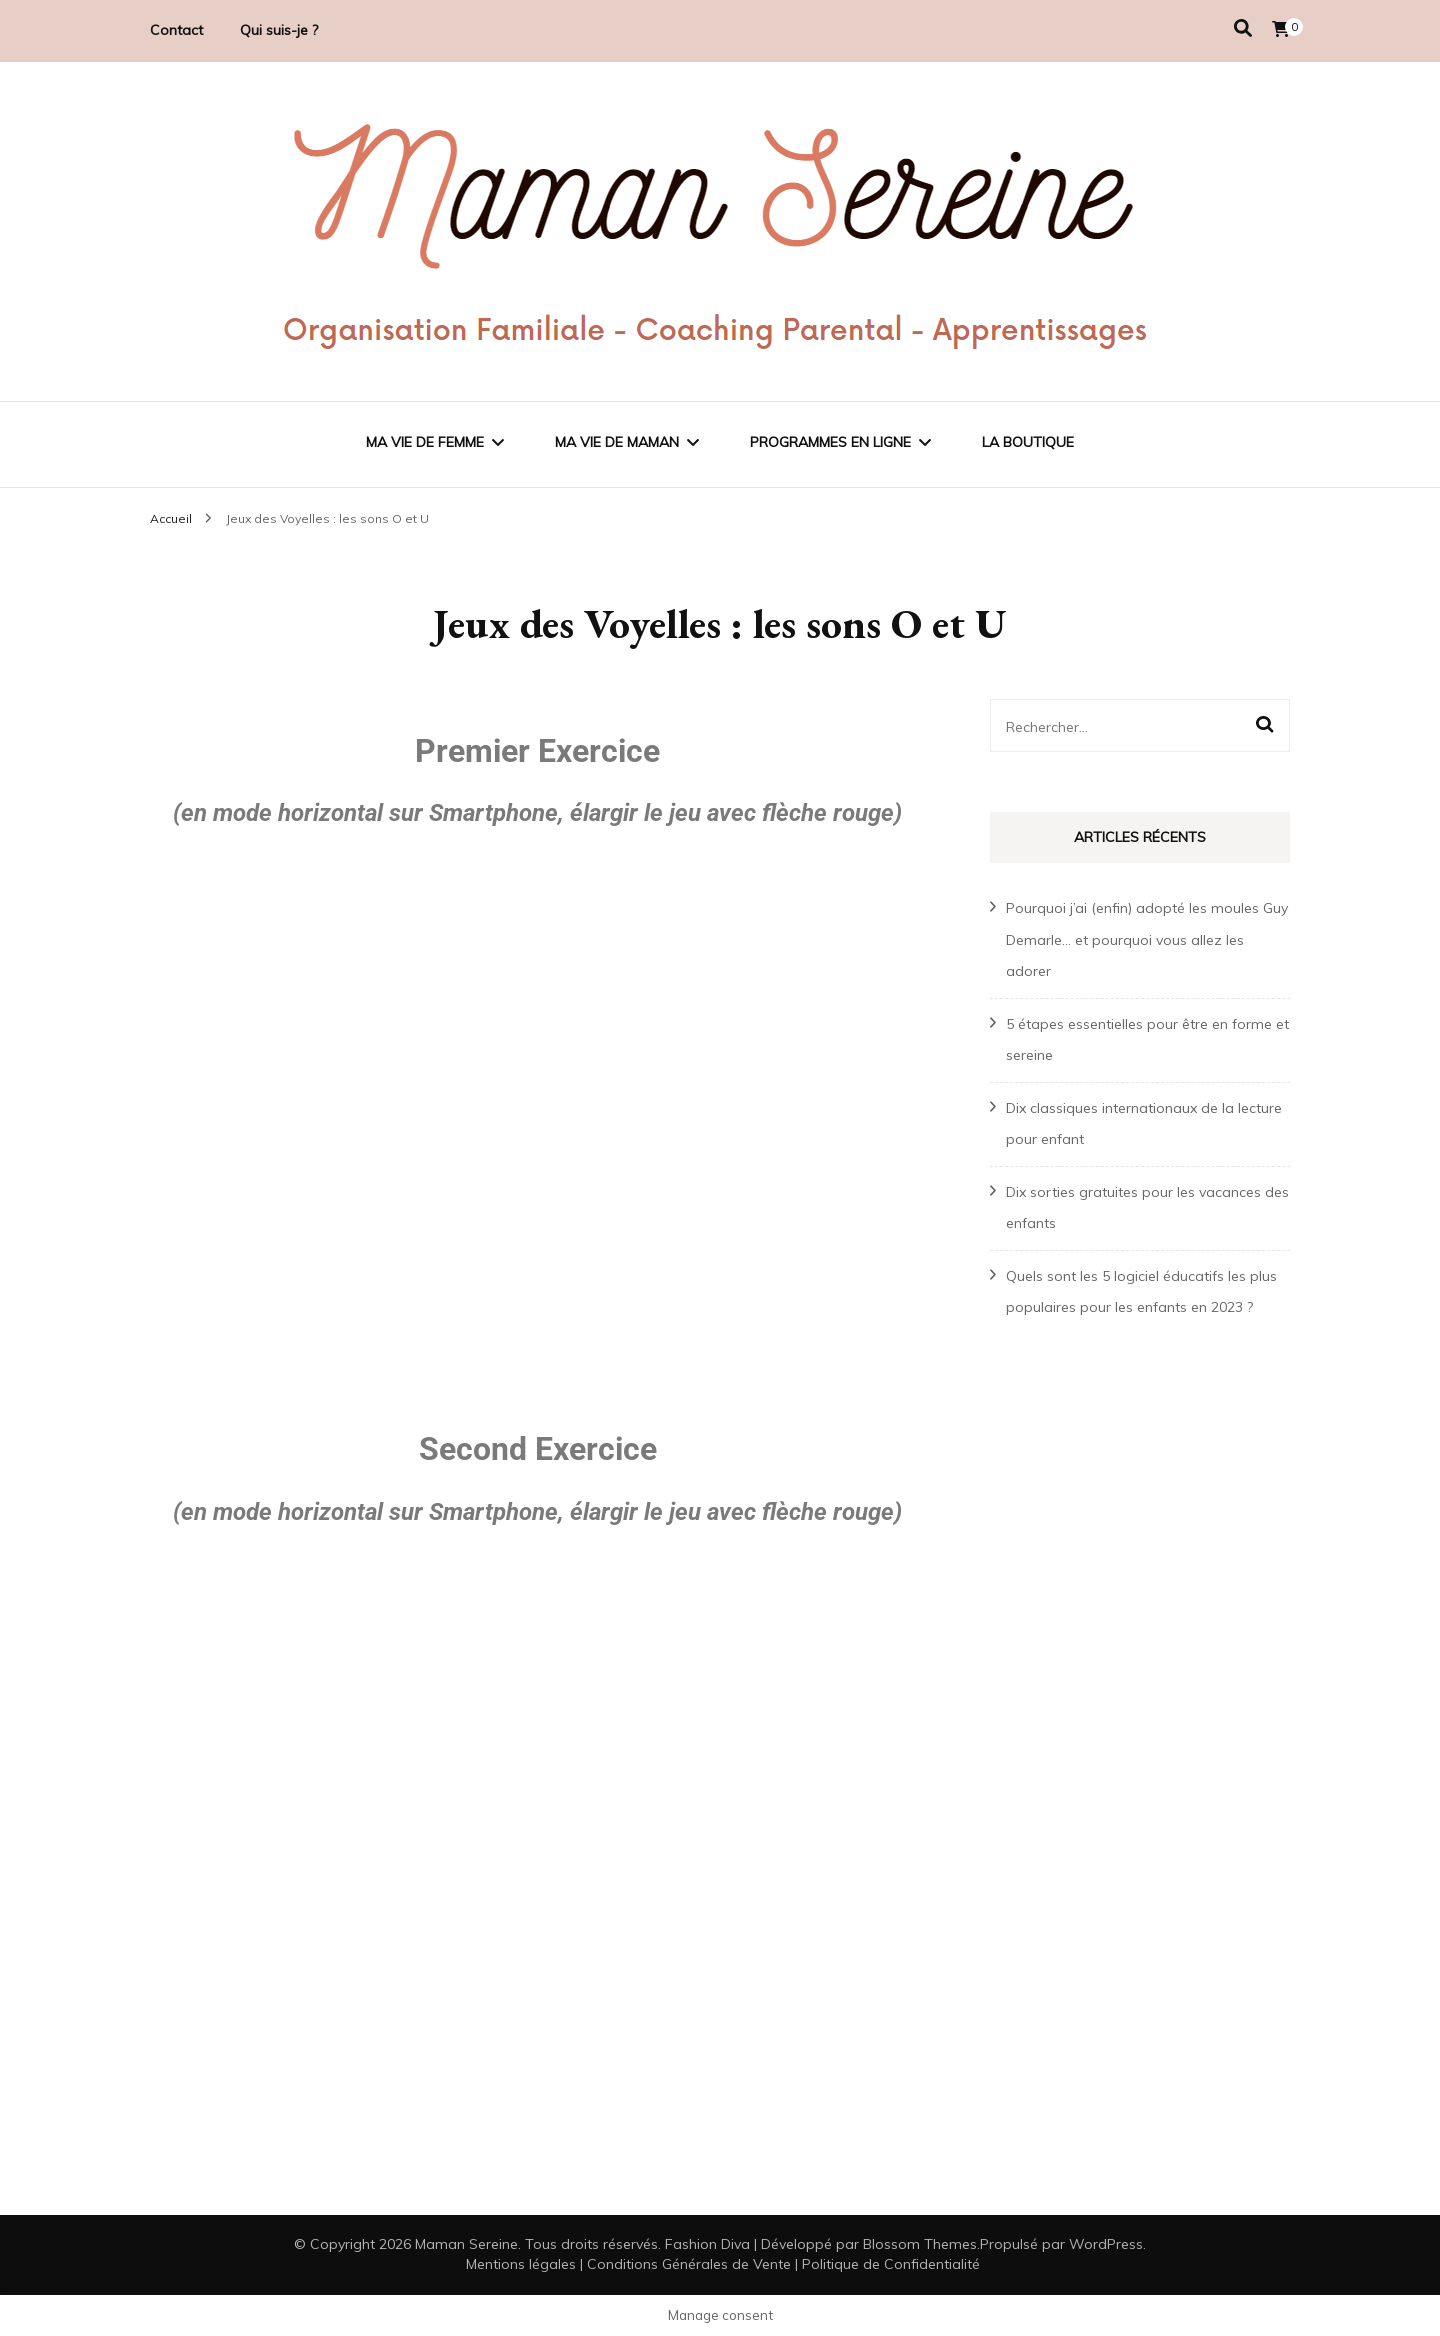  What do you see at coordinates (176, 30) in the screenshot?
I see `Contact` at bounding box center [176, 30].